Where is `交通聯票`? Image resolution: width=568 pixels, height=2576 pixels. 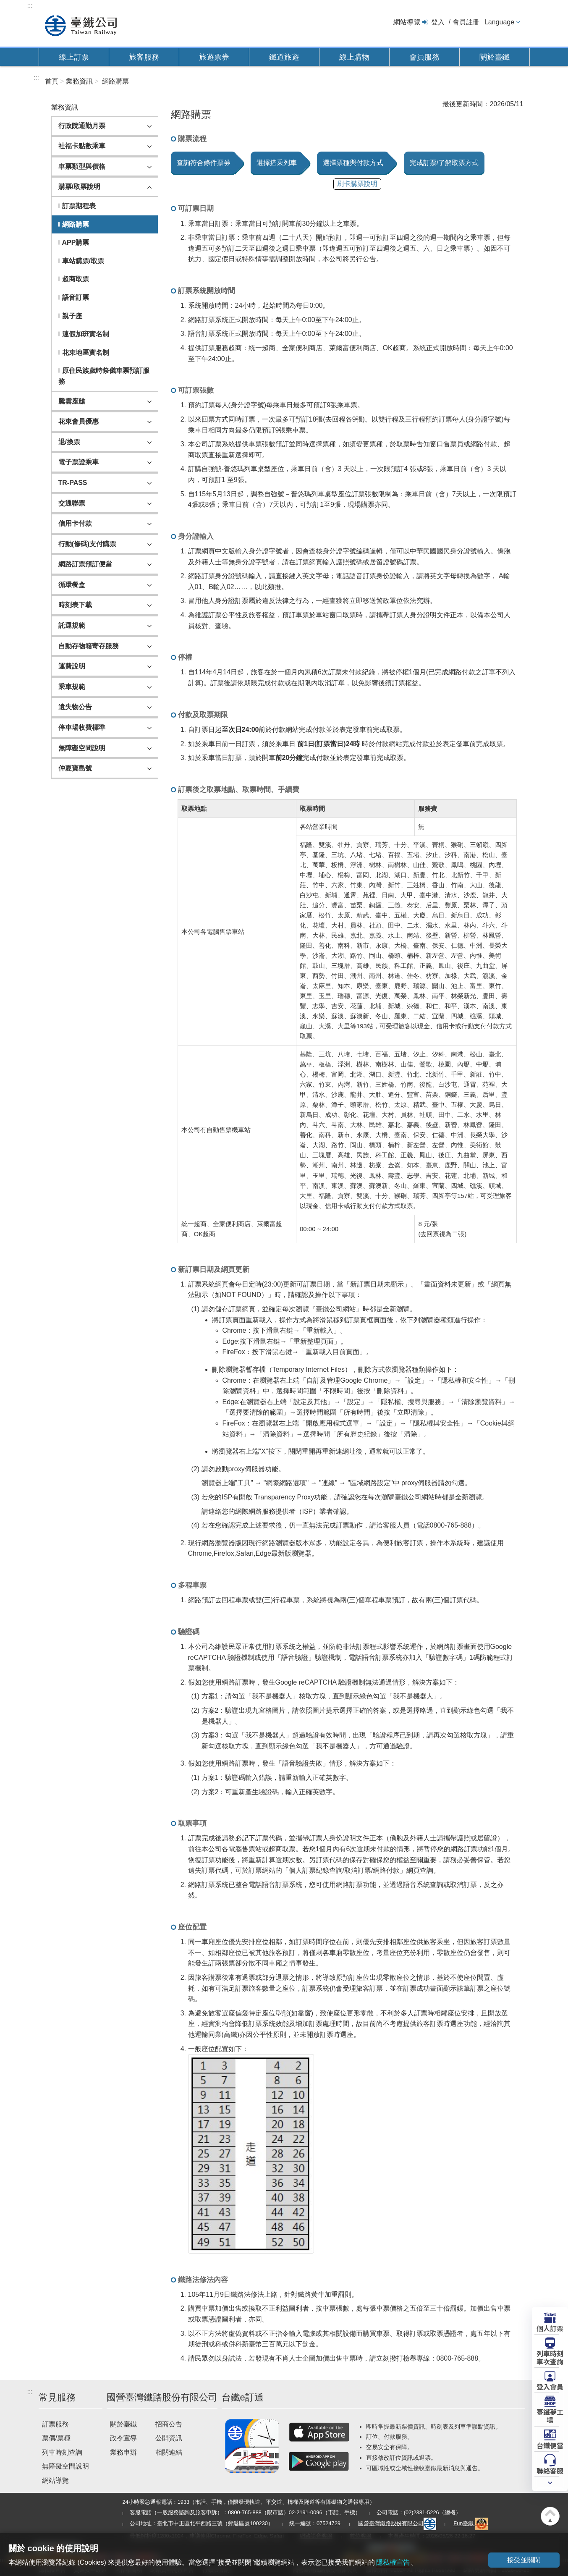
交通聯票 is located at coordinates (71, 503).